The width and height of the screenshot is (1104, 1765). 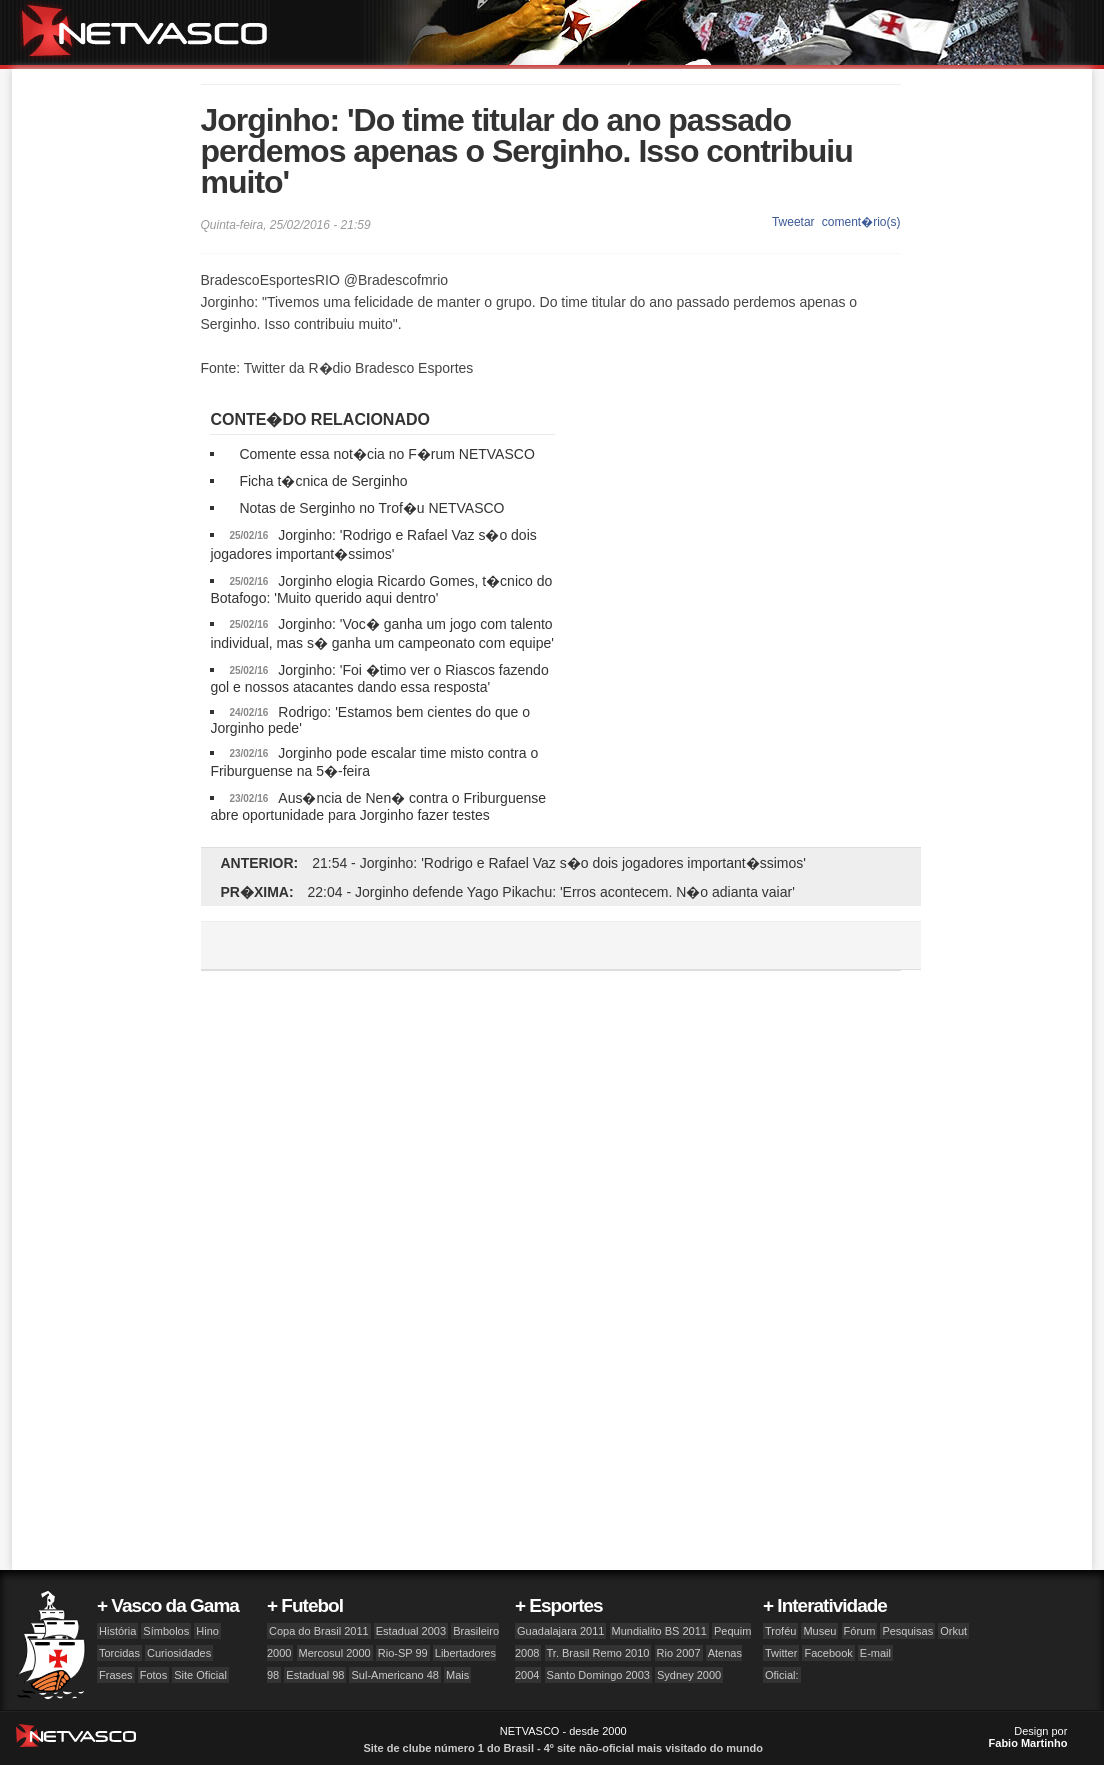 What do you see at coordinates (154, 1675) in the screenshot?
I see `Fotos` at bounding box center [154, 1675].